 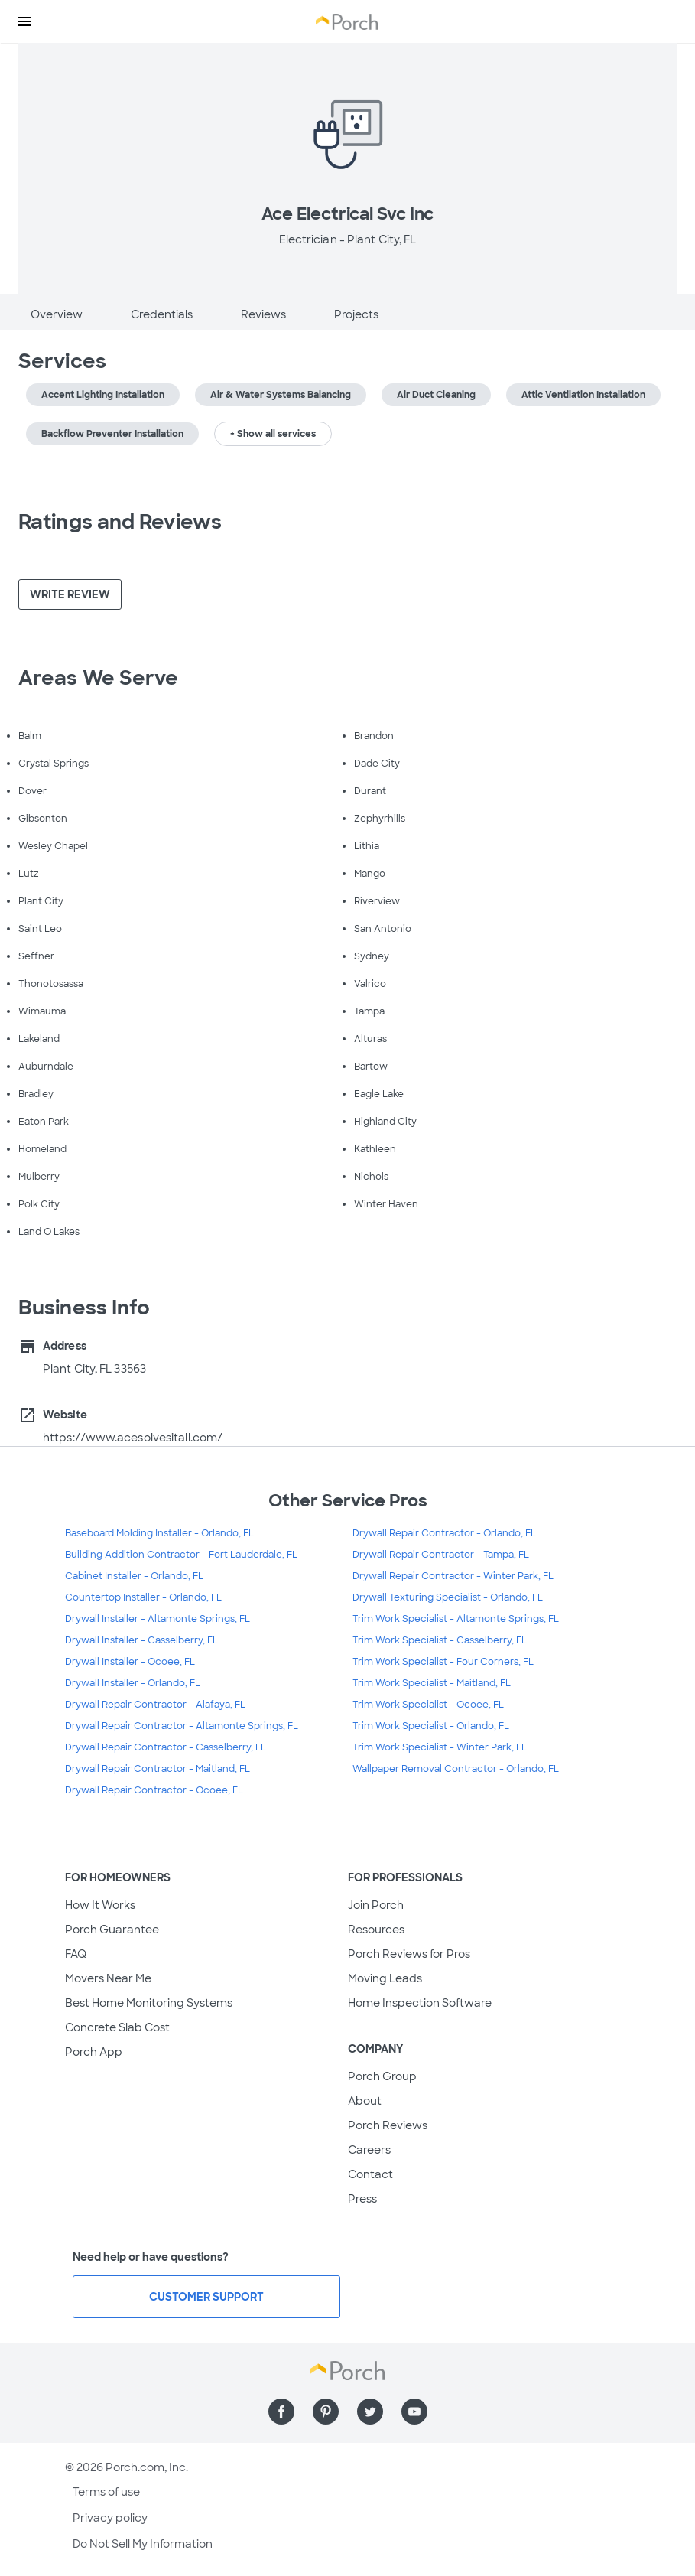 What do you see at coordinates (157, 1619) in the screenshot?
I see `Drywall Installer - Altamonte Springs, FL` at bounding box center [157, 1619].